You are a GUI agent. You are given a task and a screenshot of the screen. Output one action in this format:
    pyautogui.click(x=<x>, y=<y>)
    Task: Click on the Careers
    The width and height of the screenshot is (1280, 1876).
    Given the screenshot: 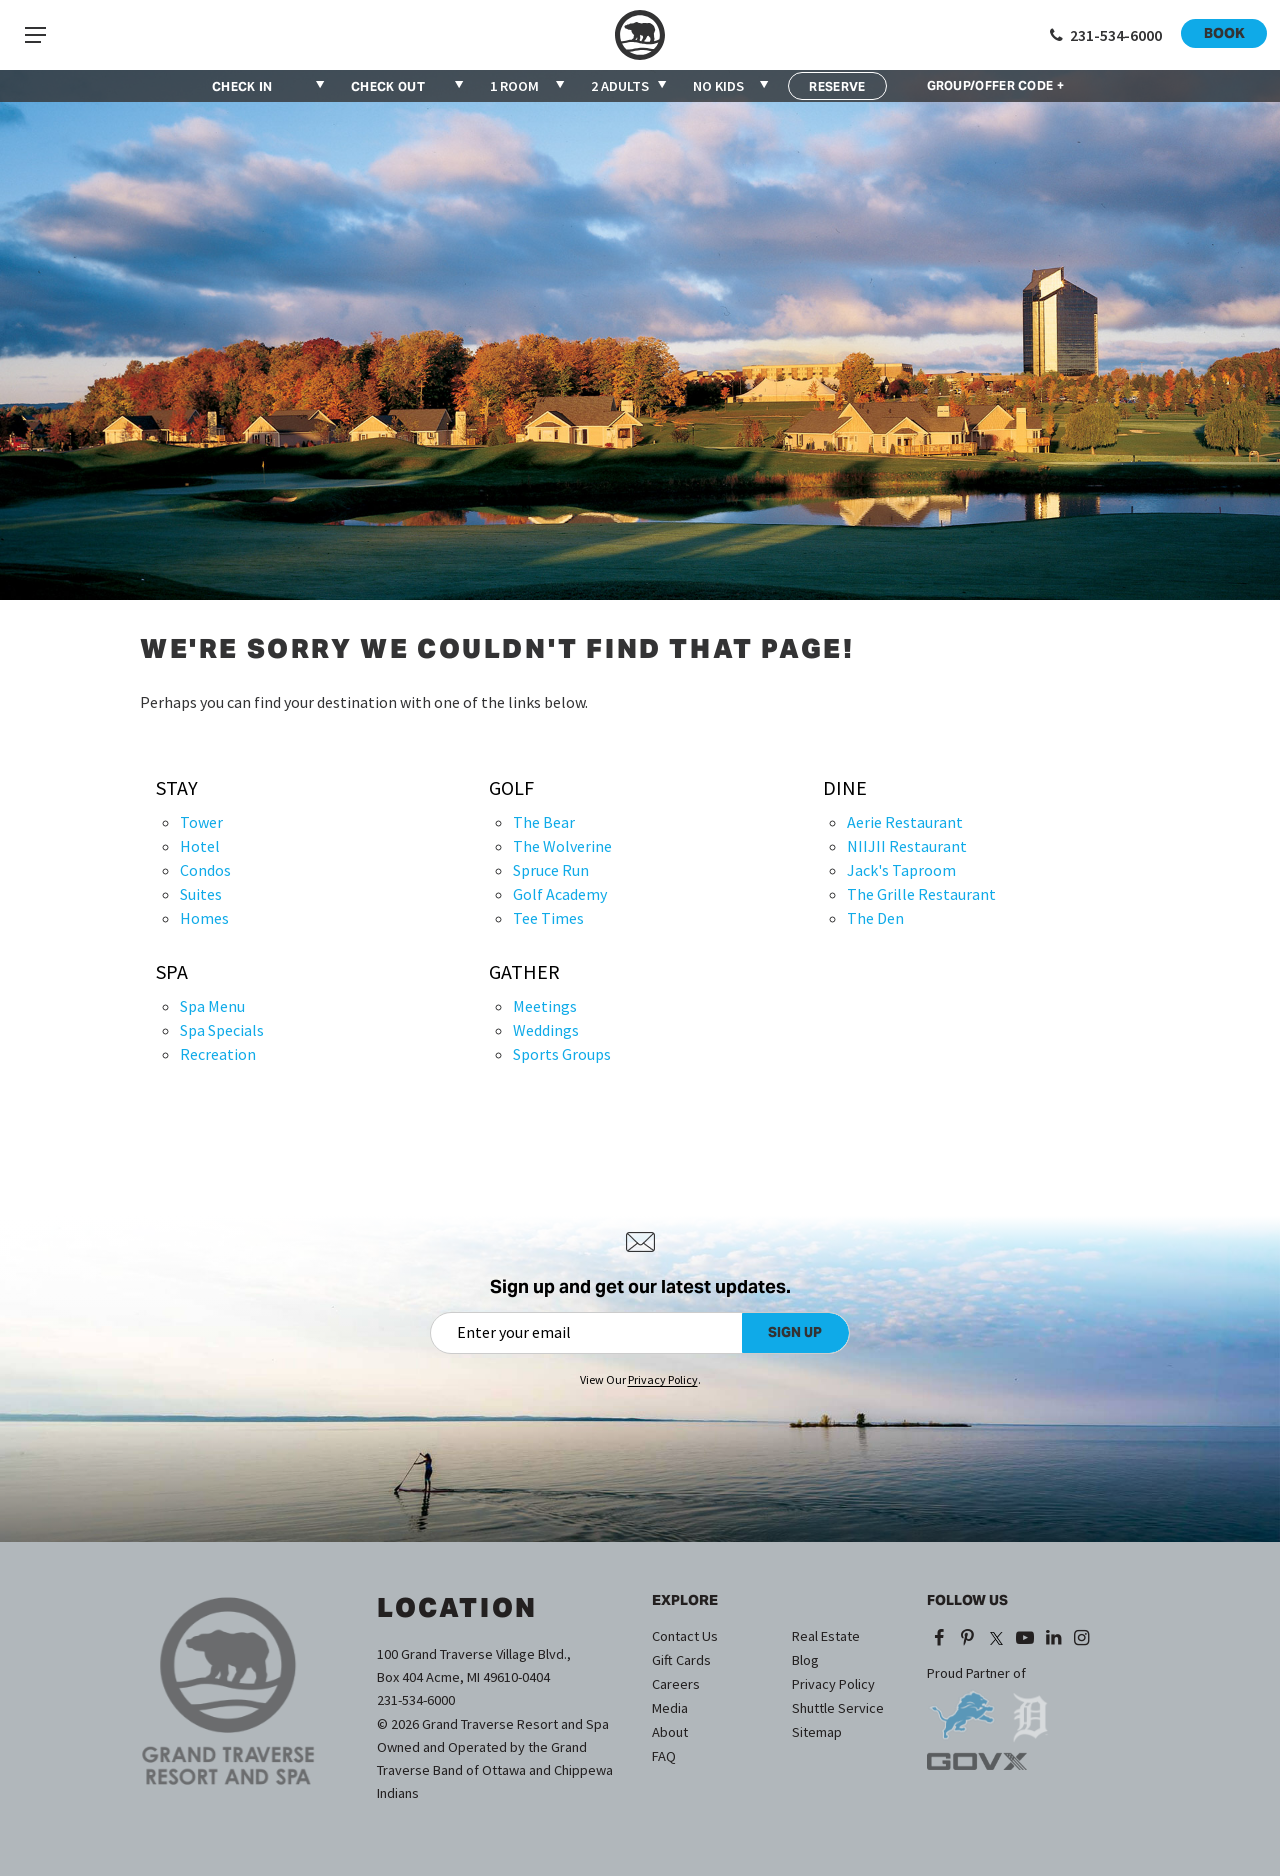 What is the action you would take?
    pyautogui.click(x=676, y=1684)
    